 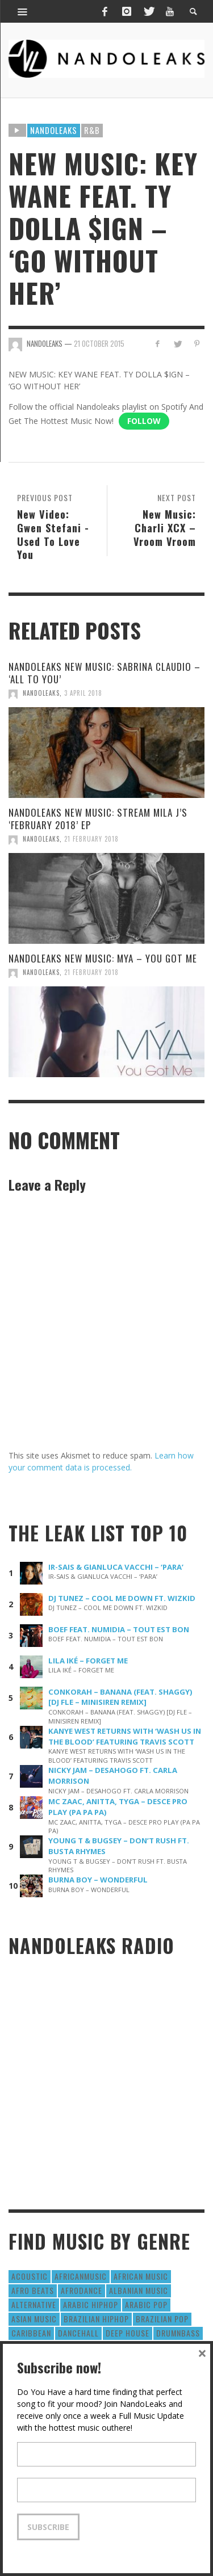 What do you see at coordinates (91, 838) in the screenshot?
I see `21 February 2018` at bounding box center [91, 838].